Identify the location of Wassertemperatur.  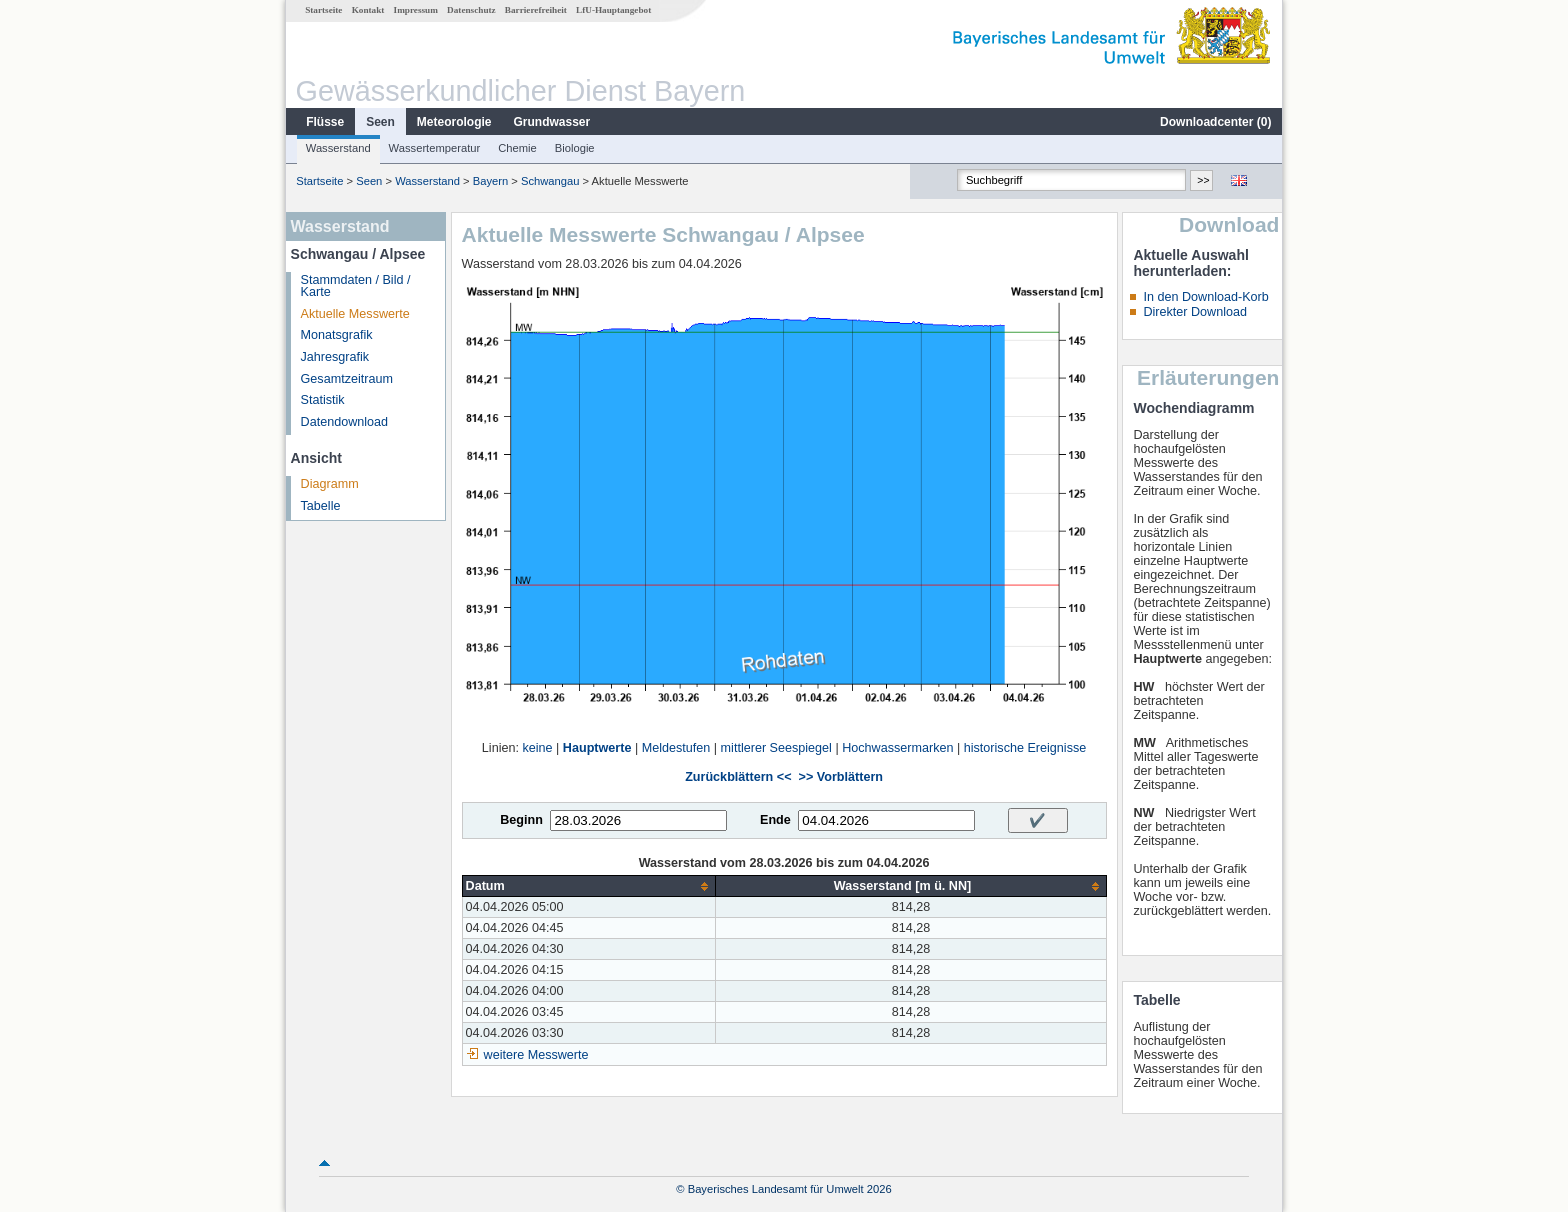
(435, 148).